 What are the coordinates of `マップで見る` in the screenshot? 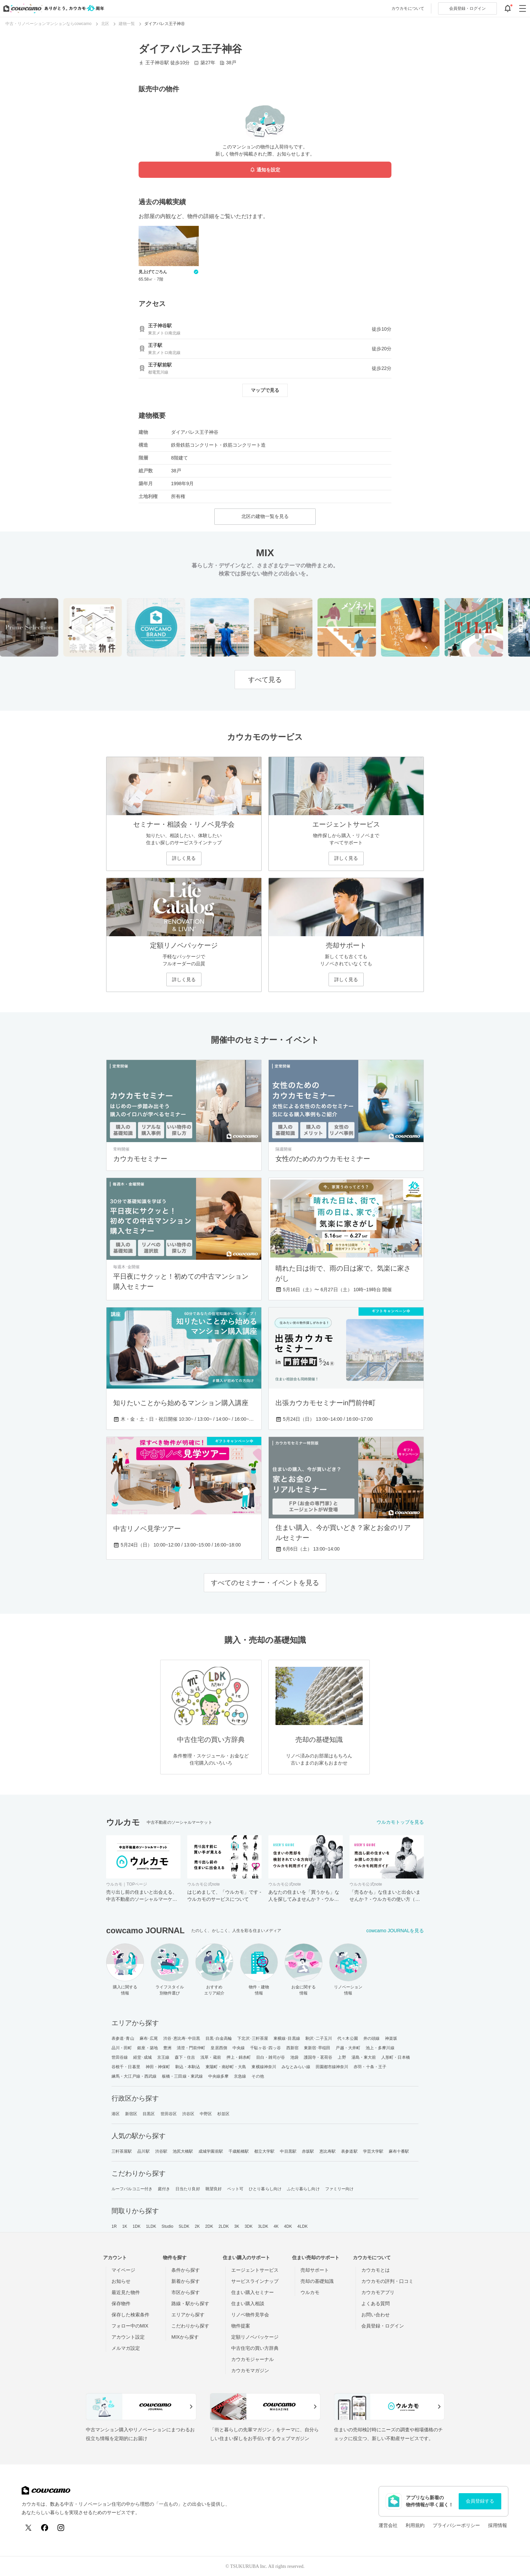 It's located at (265, 390).